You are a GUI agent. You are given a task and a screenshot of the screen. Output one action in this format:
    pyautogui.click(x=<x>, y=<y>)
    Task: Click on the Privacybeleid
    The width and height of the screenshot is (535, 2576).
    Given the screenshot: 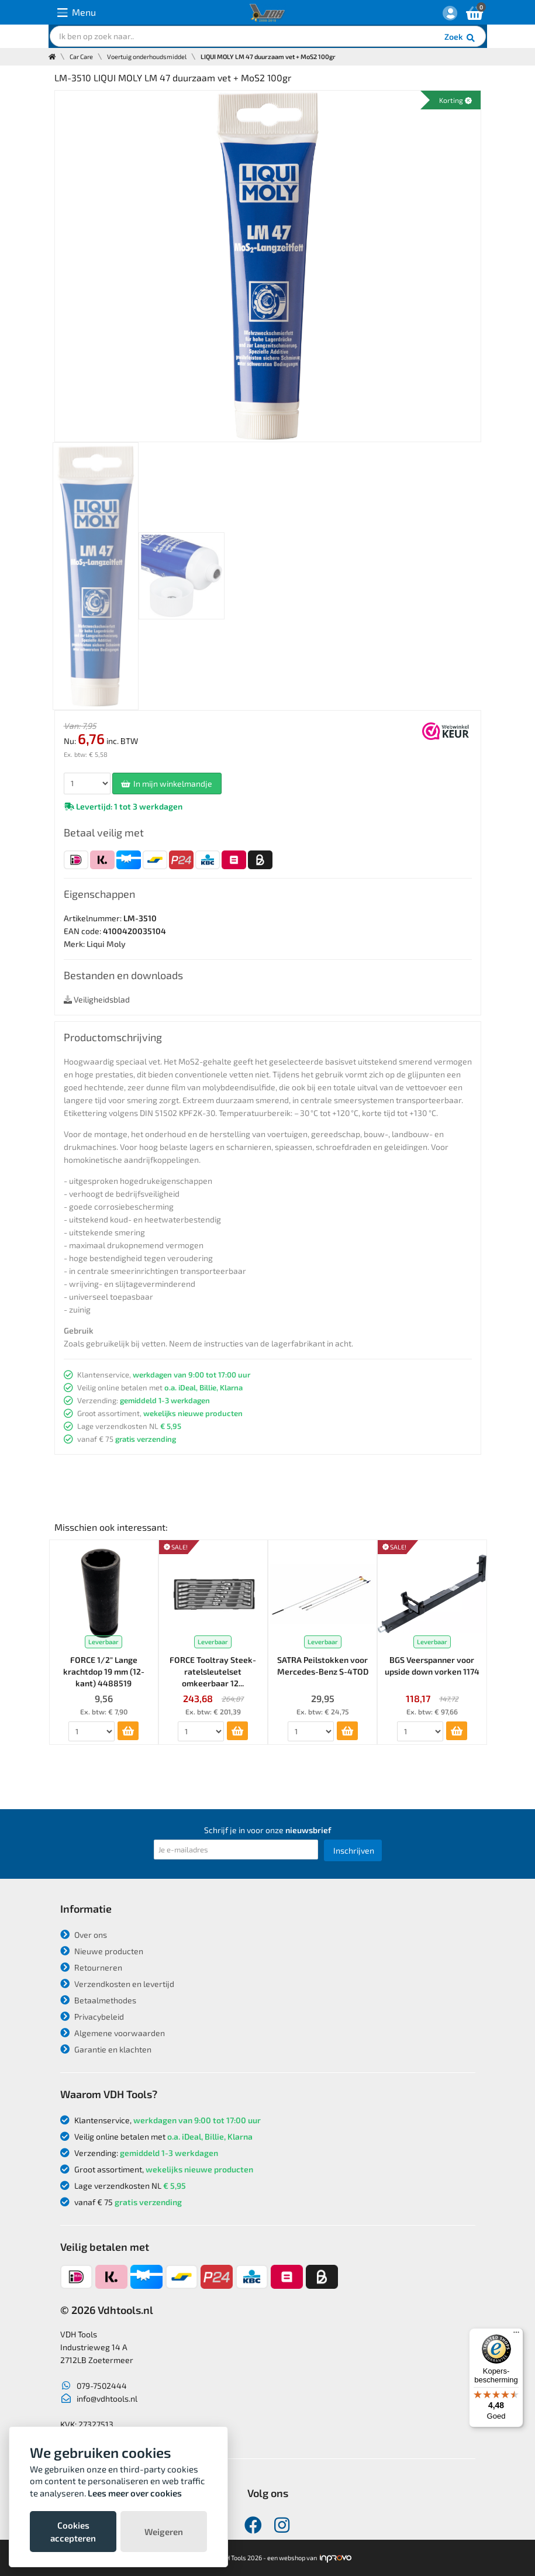 What is the action you would take?
    pyautogui.click(x=92, y=2016)
    